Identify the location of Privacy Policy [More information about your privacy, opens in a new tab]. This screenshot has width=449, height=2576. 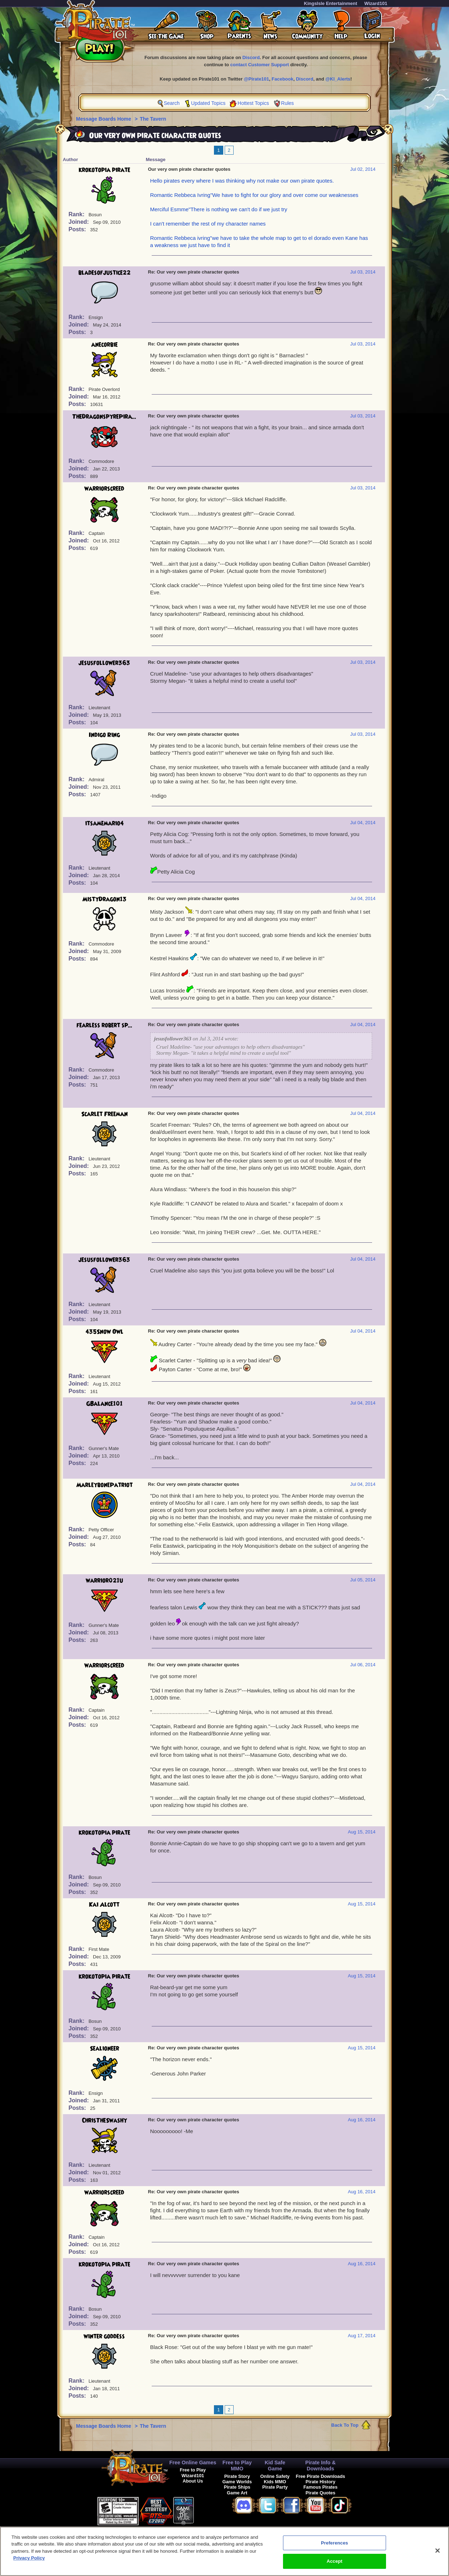
(29, 2559).